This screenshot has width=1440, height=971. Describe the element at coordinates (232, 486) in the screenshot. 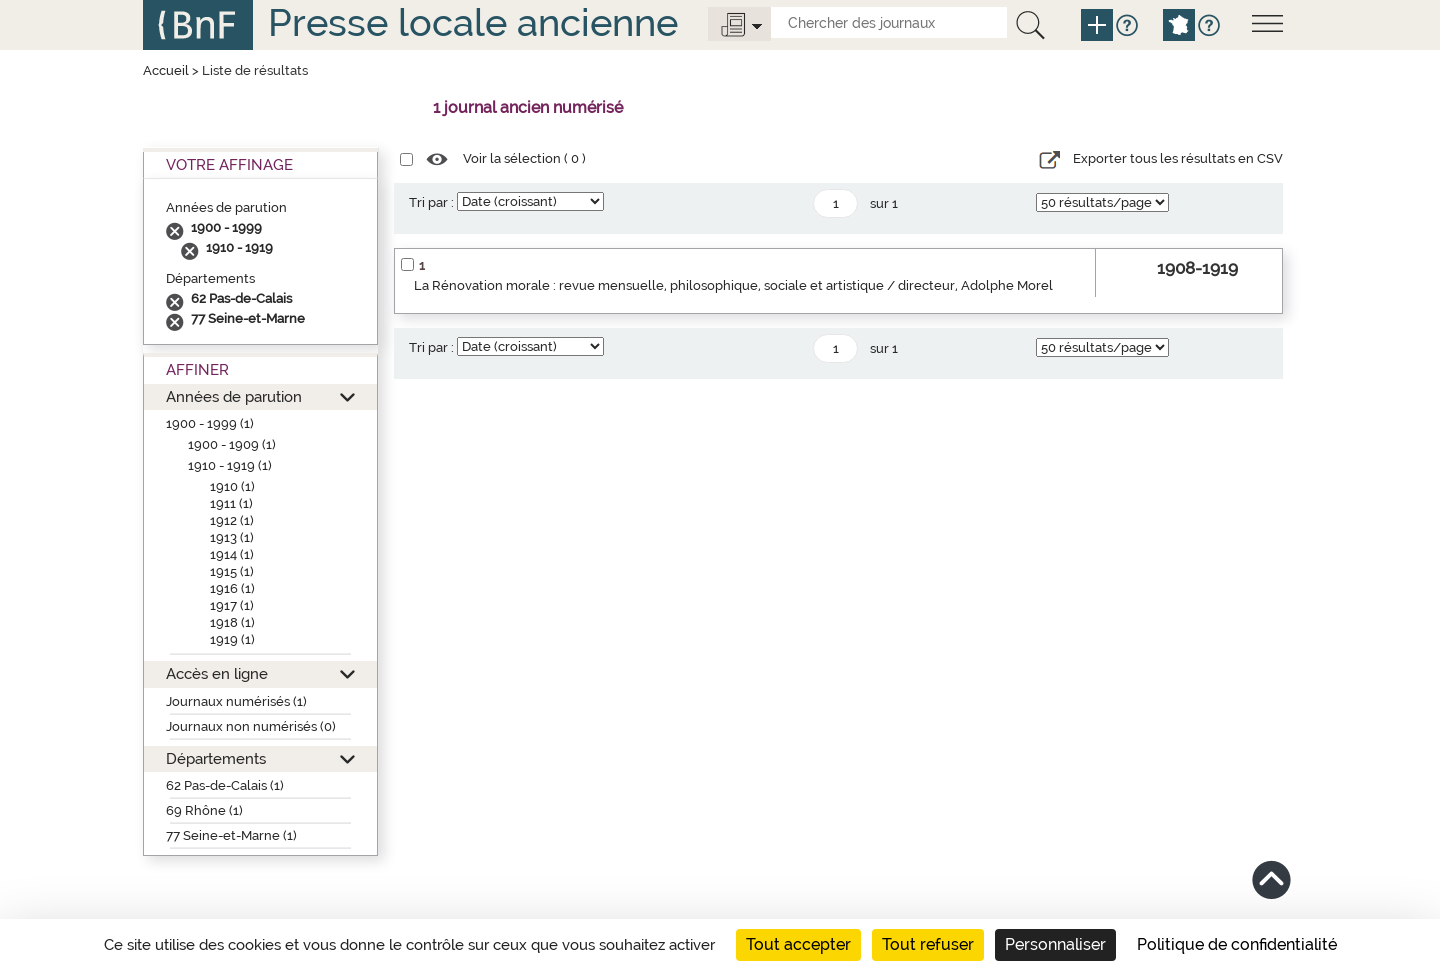

I see `1910 (1)` at that location.